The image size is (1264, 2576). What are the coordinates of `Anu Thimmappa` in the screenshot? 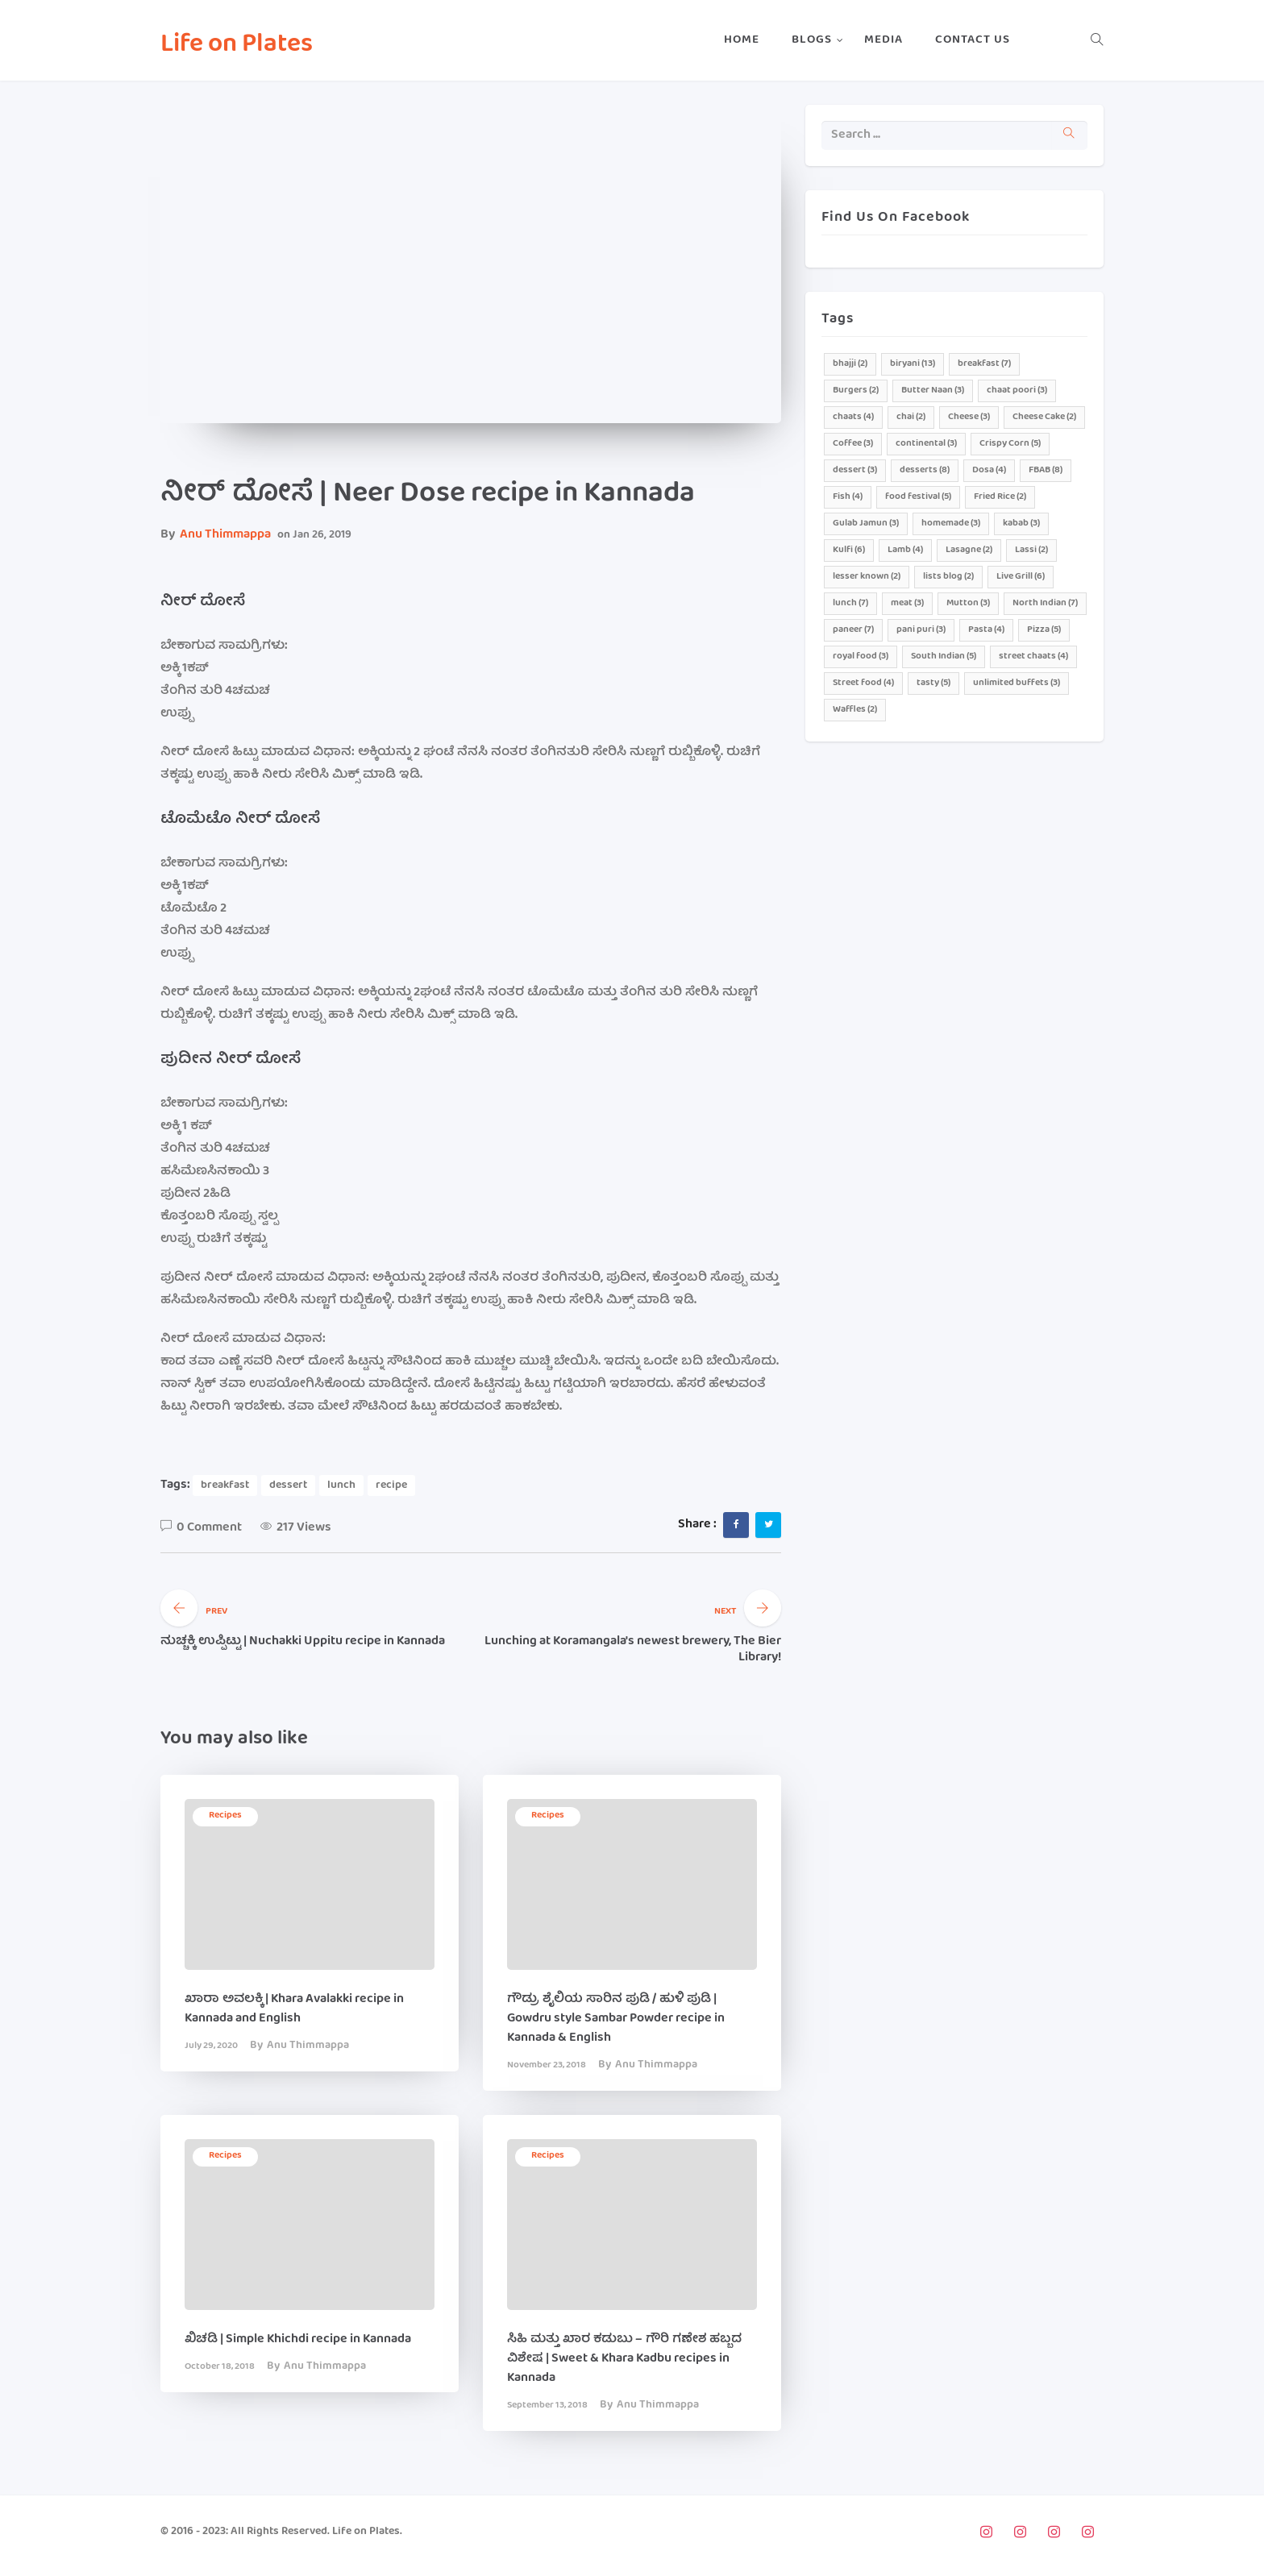 It's located at (225, 535).